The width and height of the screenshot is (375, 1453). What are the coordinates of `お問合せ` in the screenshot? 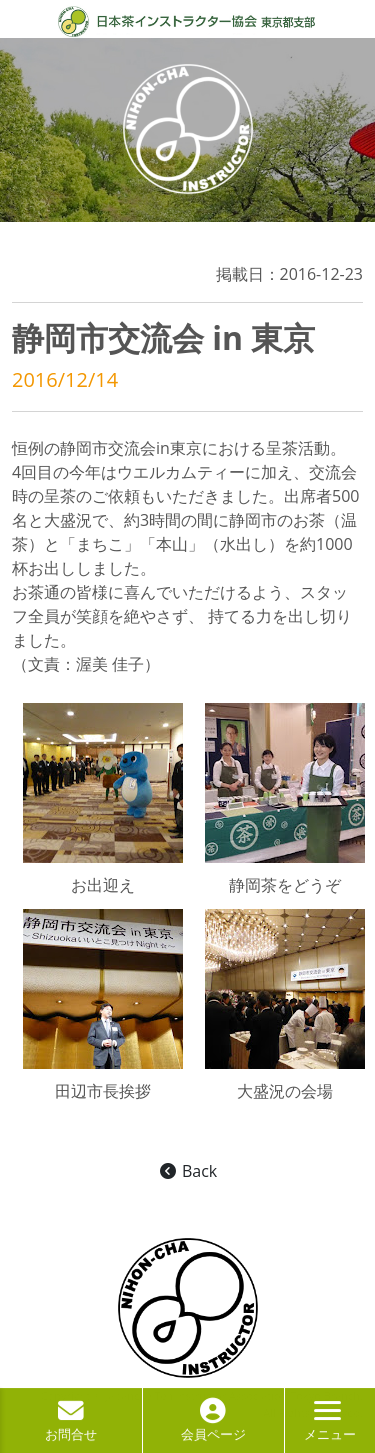 It's located at (71, 1424).